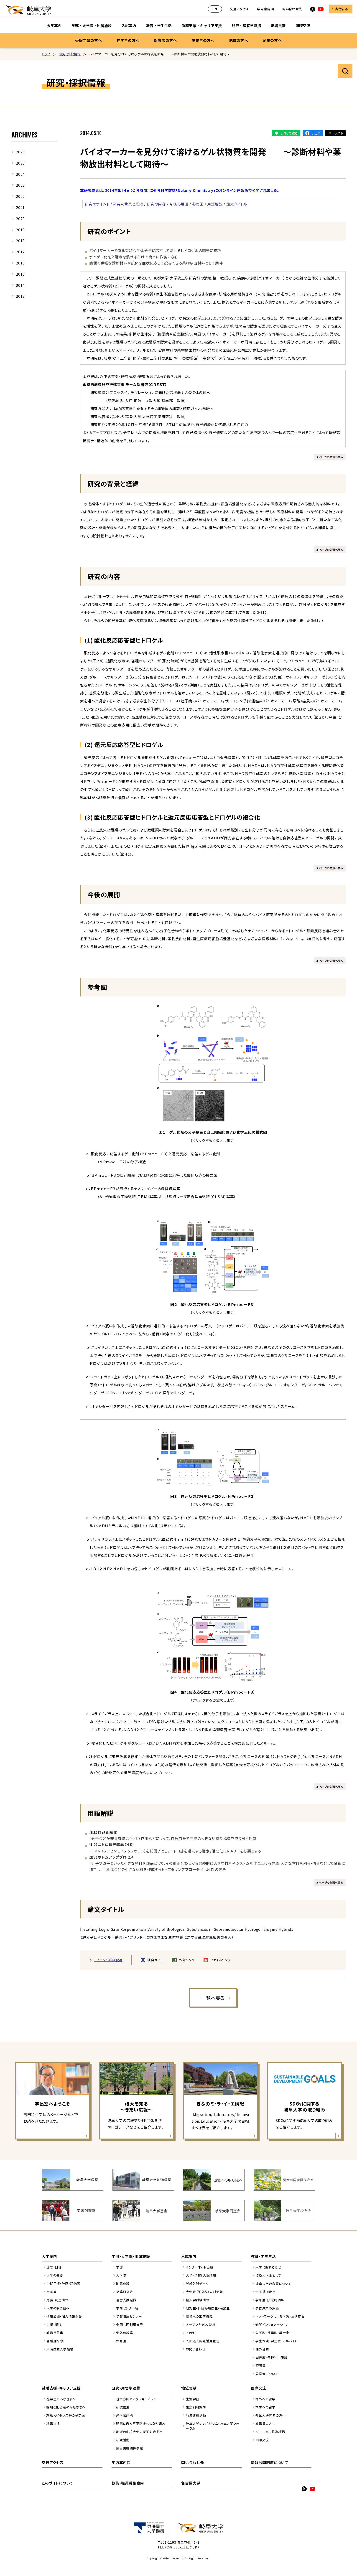 The width and height of the screenshot is (357, 2576). I want to click on 国際交流, so click(258, 2388).